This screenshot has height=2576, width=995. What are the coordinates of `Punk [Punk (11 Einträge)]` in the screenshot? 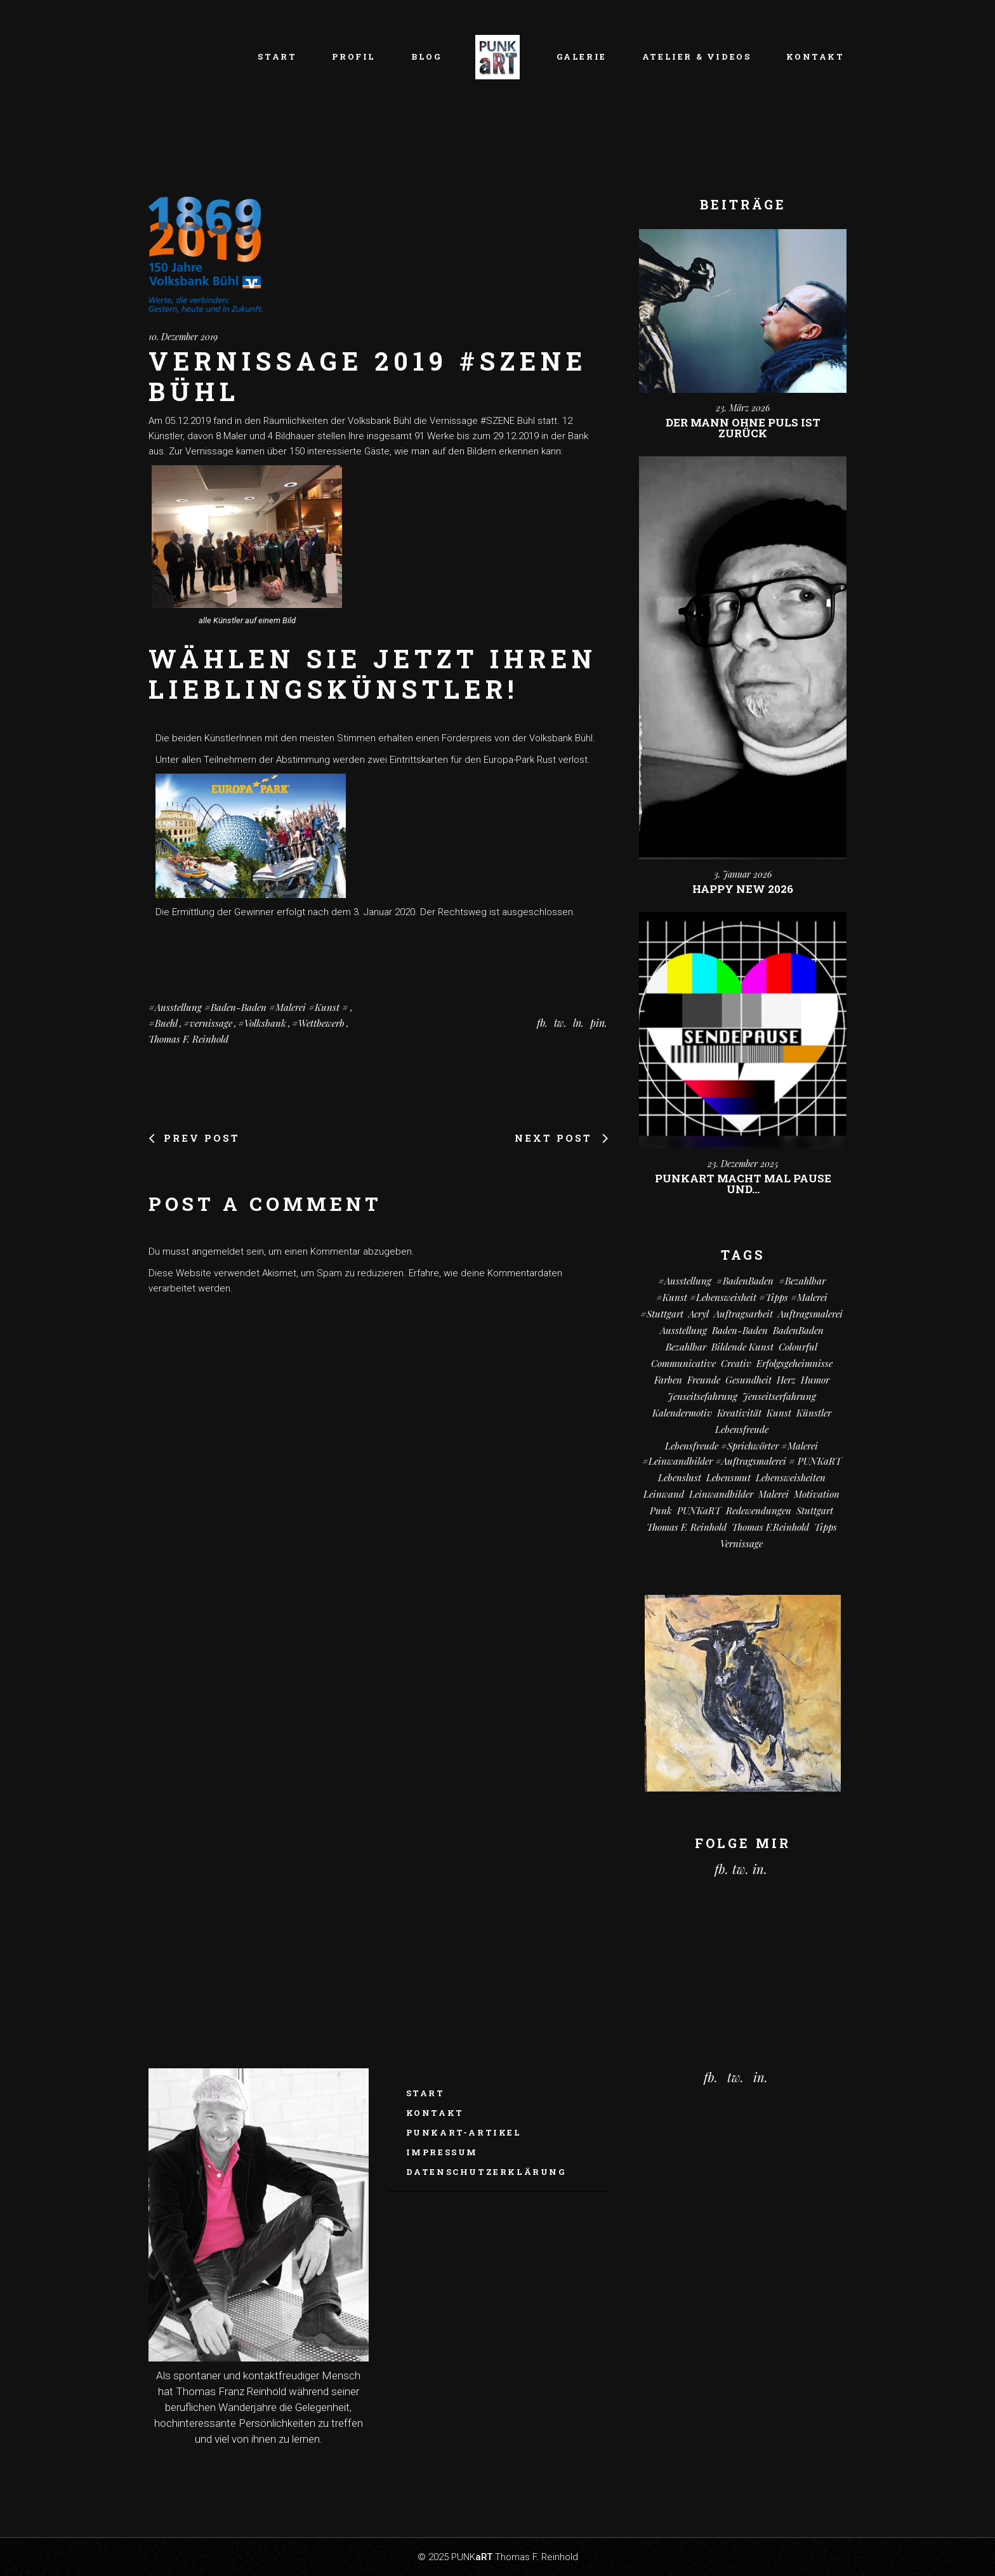 It's located at (661, 1510).